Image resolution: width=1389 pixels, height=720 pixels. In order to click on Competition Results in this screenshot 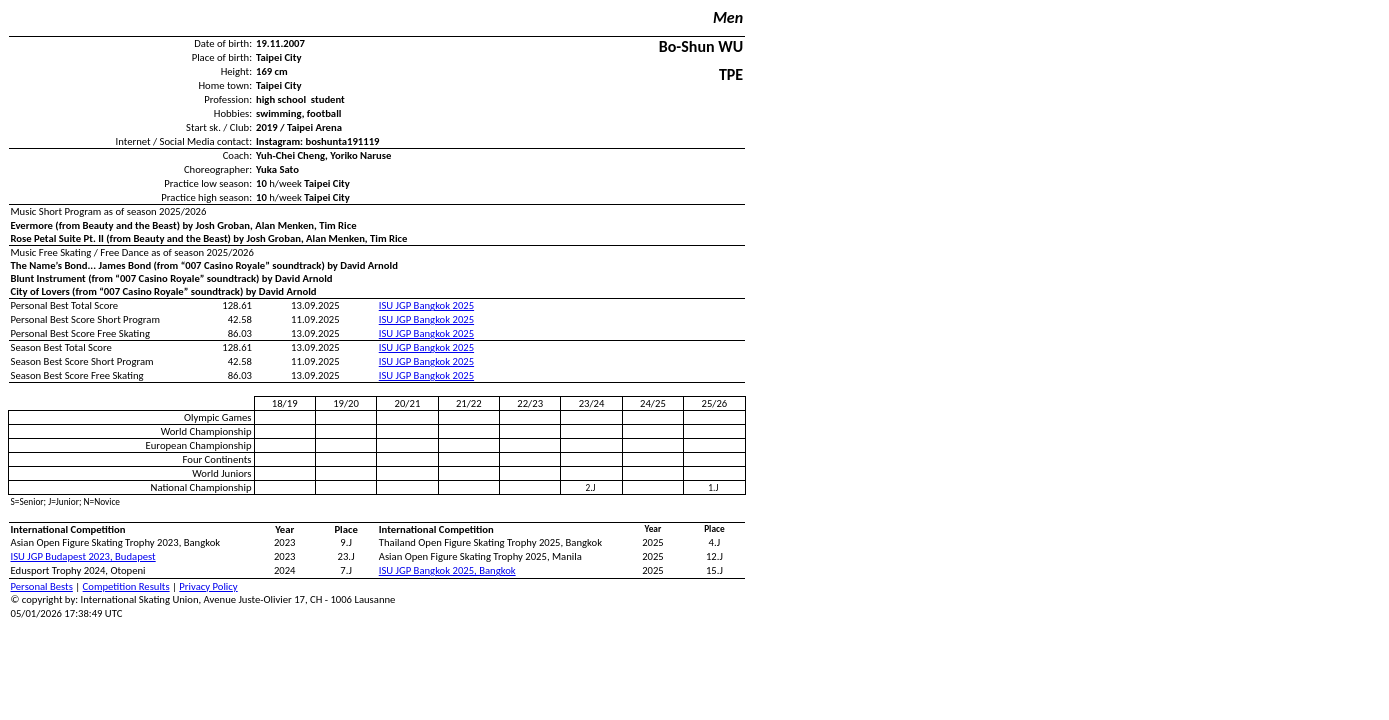, I will do `click(126, 586)`.